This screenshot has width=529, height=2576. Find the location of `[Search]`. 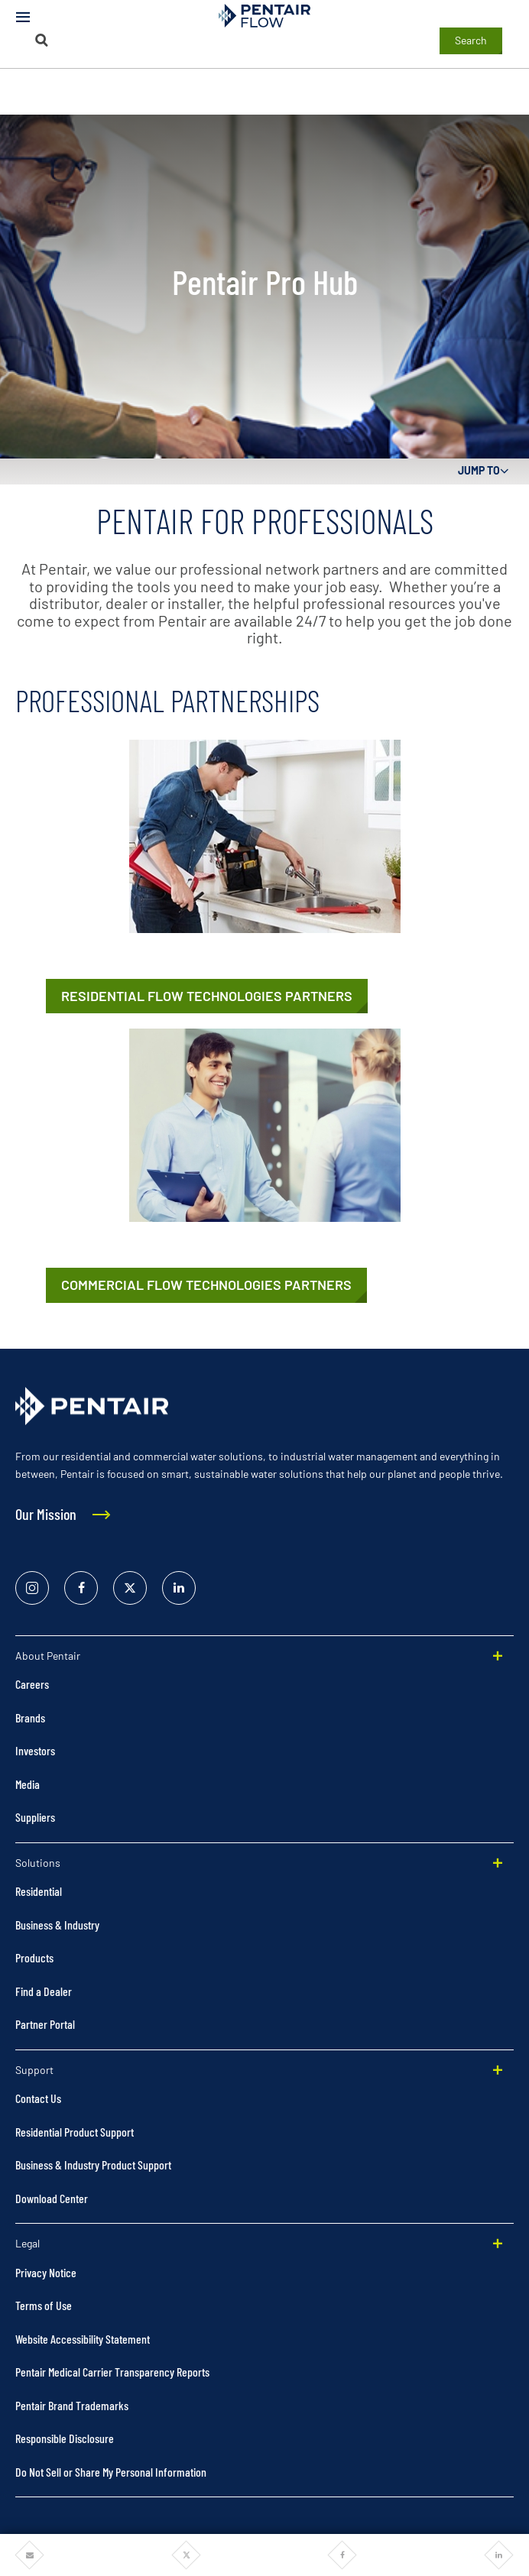

[Search] is located at coordinates (42, 40).